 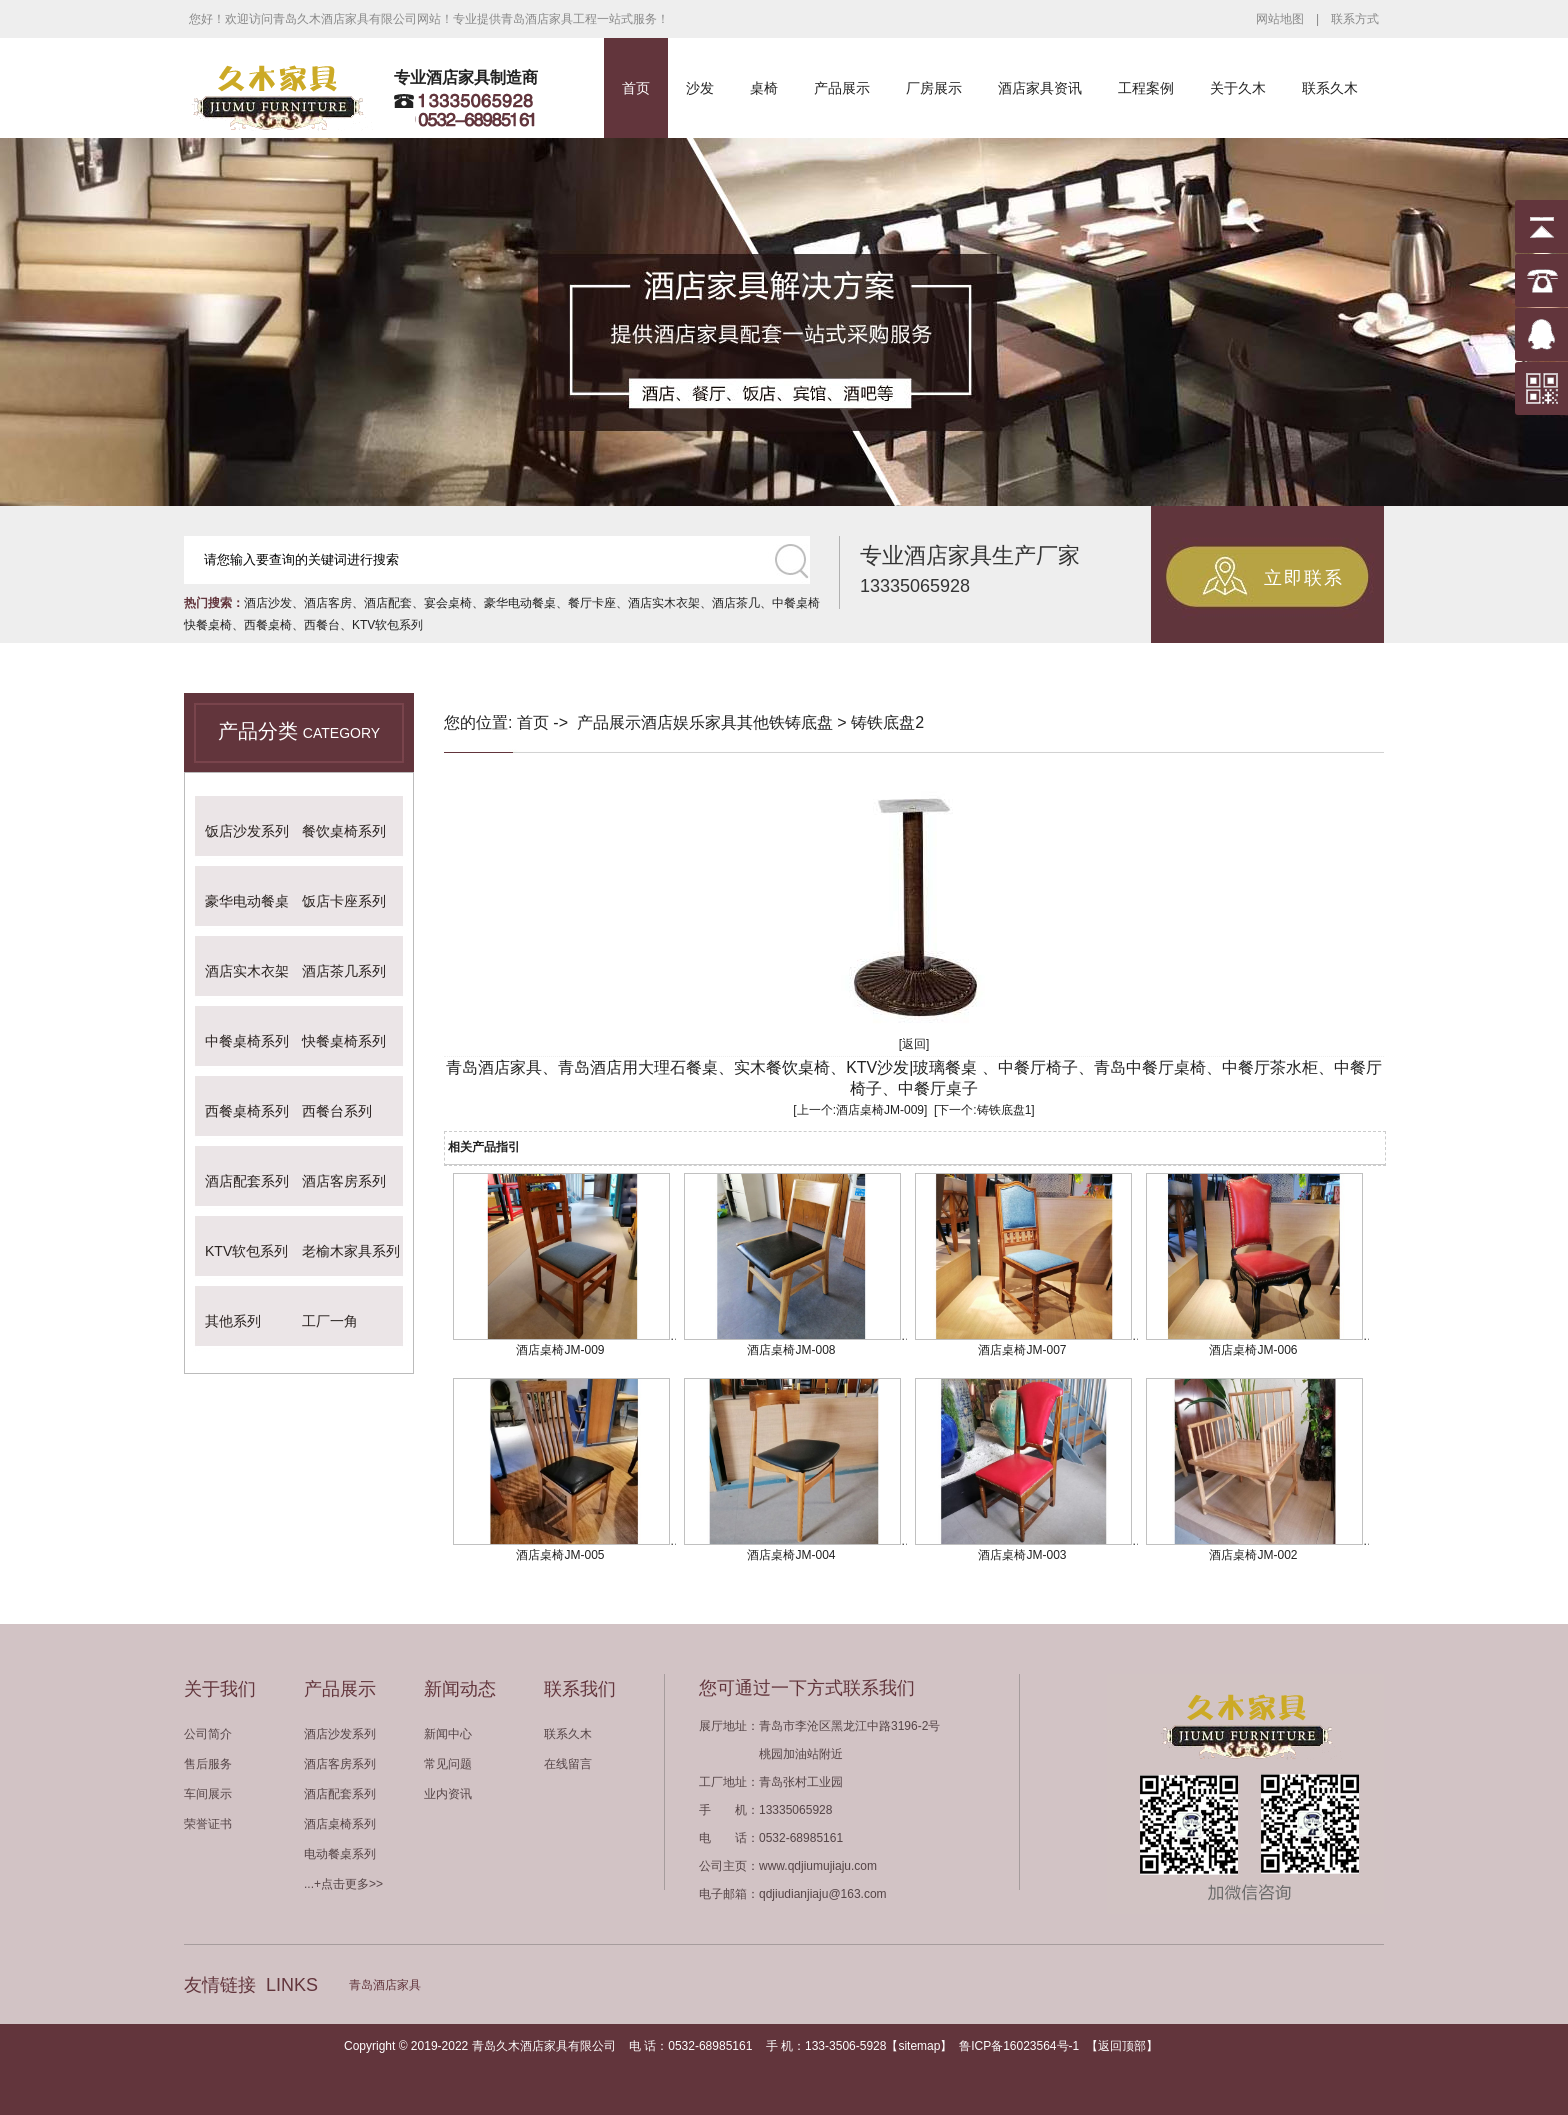 What do you see at coordinates (344, 971) in the screenshot?
I see `酒店茶几系列` at bounding box center [344, 971].